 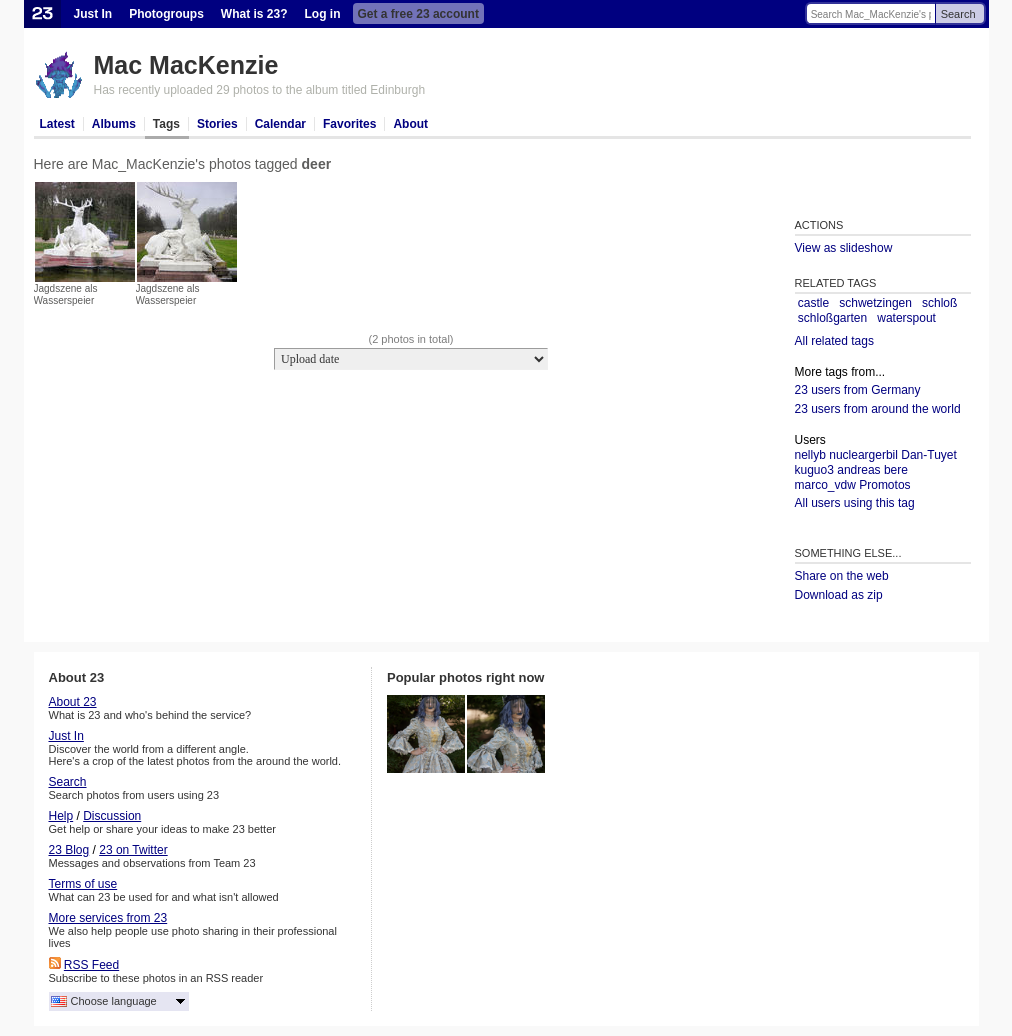 I want to click on schloßgarten, so click(x=832, y=318).